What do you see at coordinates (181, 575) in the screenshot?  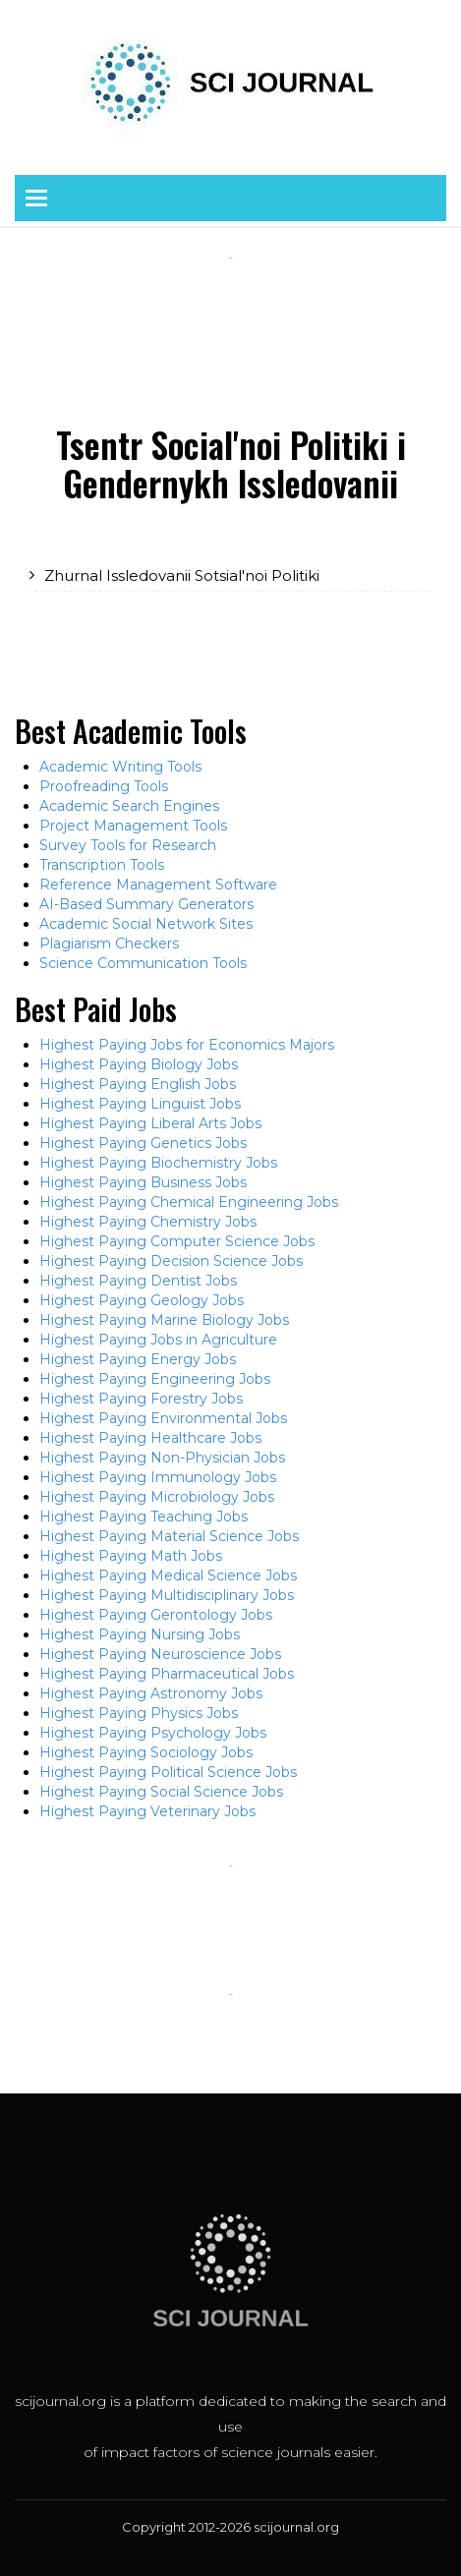 I see `Zhurnal Issledovanii Sotsial'noi Politiki` at bounding box center [181, 575].